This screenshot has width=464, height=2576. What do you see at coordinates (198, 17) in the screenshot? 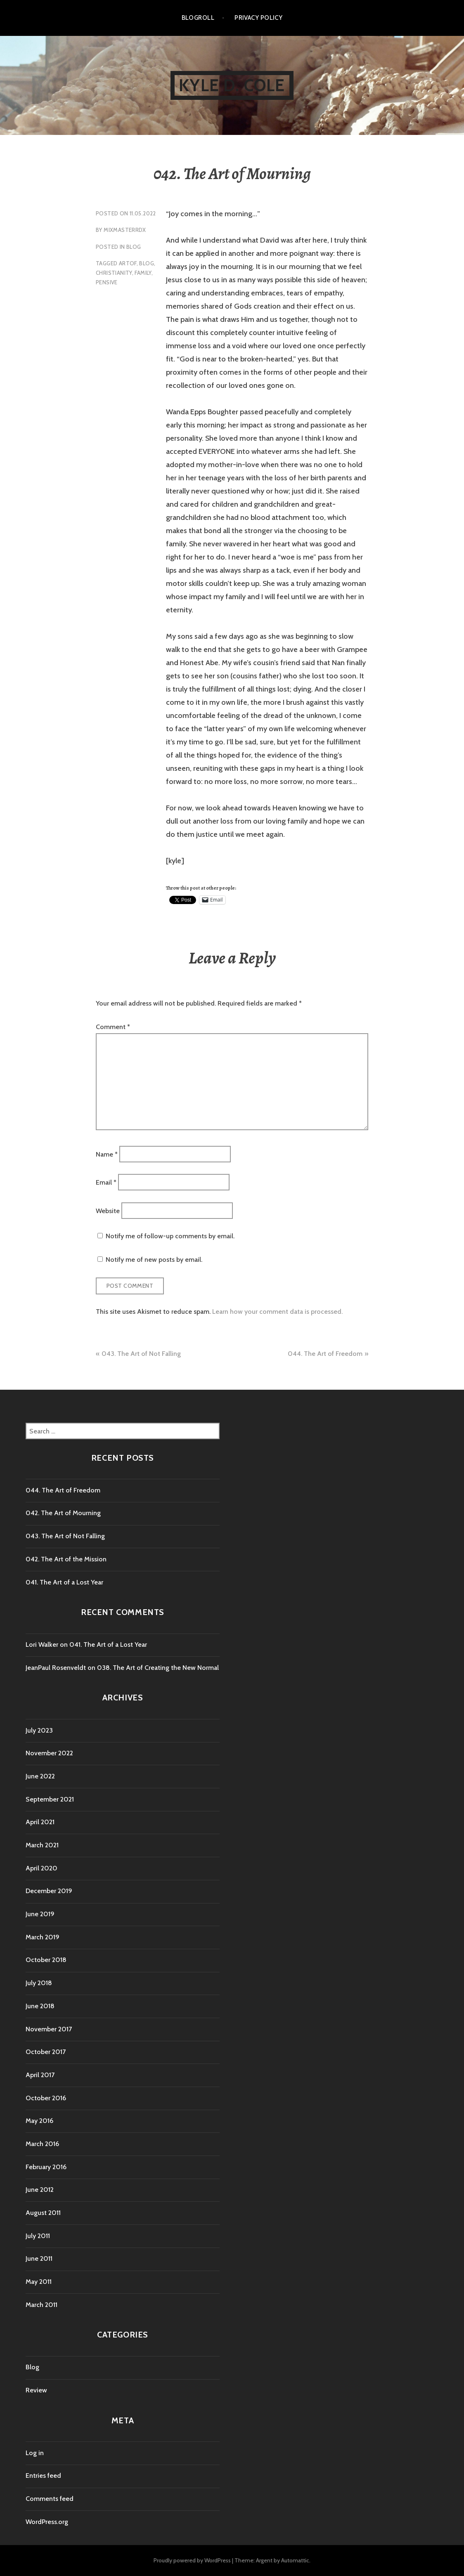
I see `Blogroll` at bounding box center [198, 17].